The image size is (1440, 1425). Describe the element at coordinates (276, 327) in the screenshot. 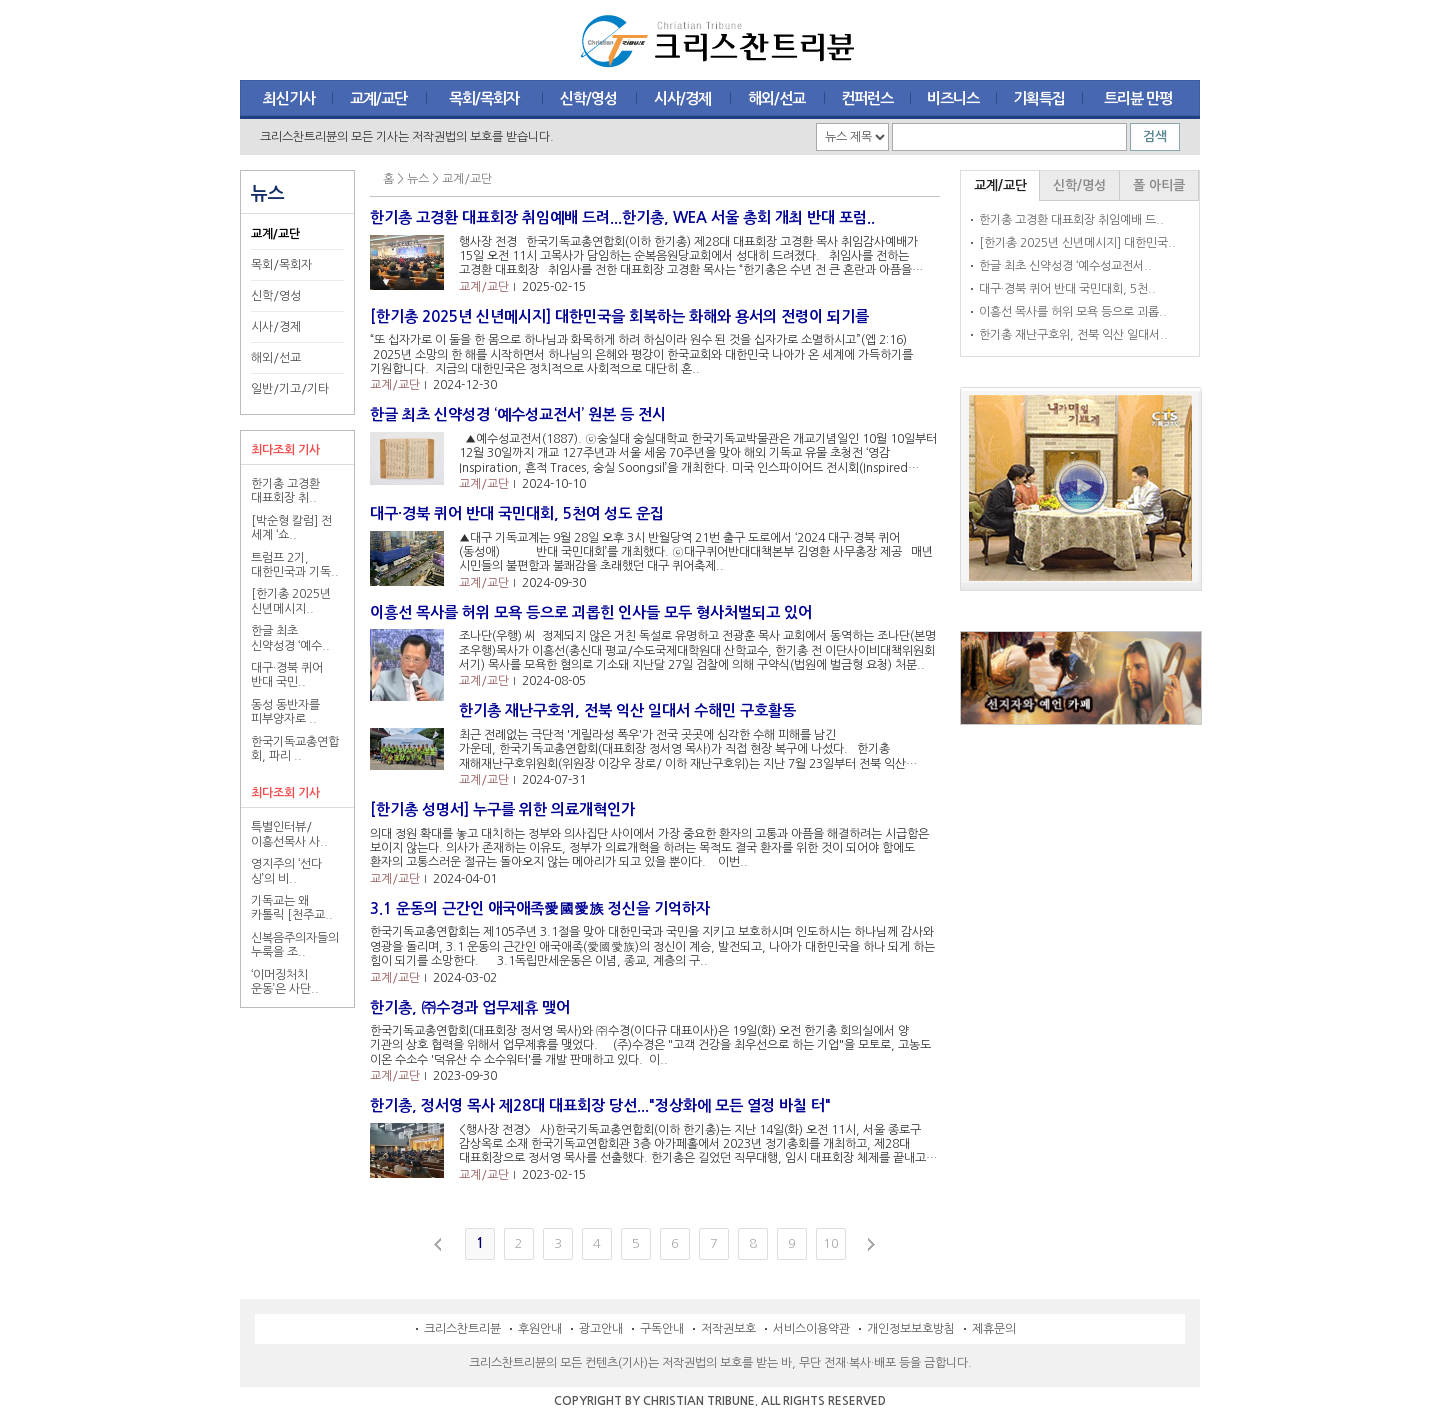

I see `시사/경제` at that location.